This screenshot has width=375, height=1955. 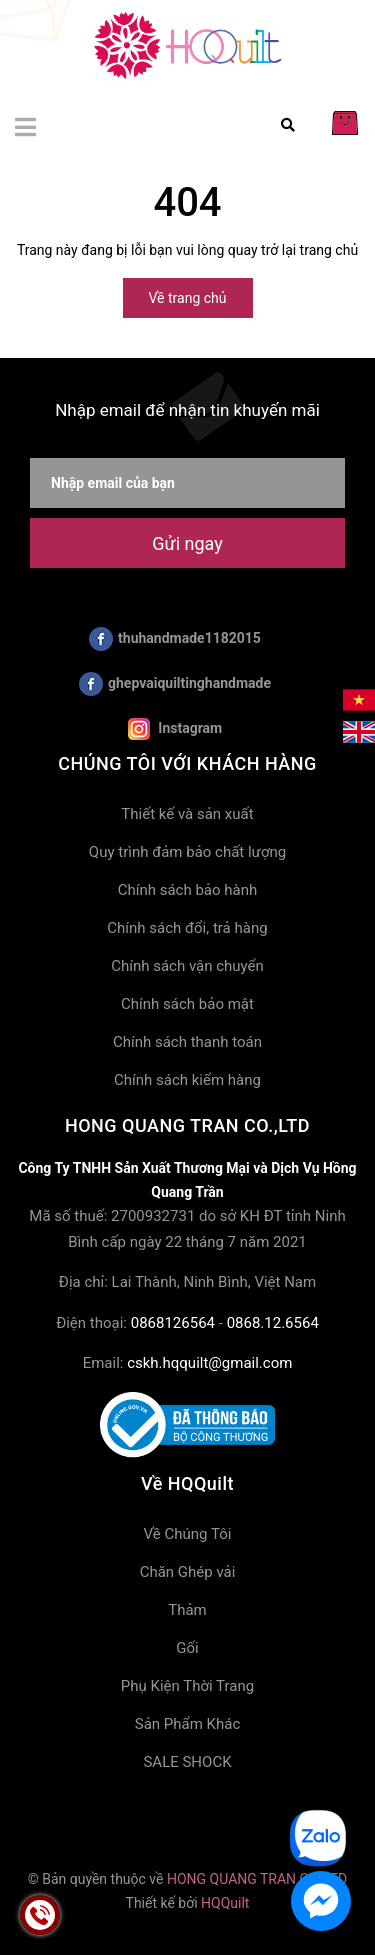 I want to click on Chính sách thanh toán, so click(x=187, y=1042).